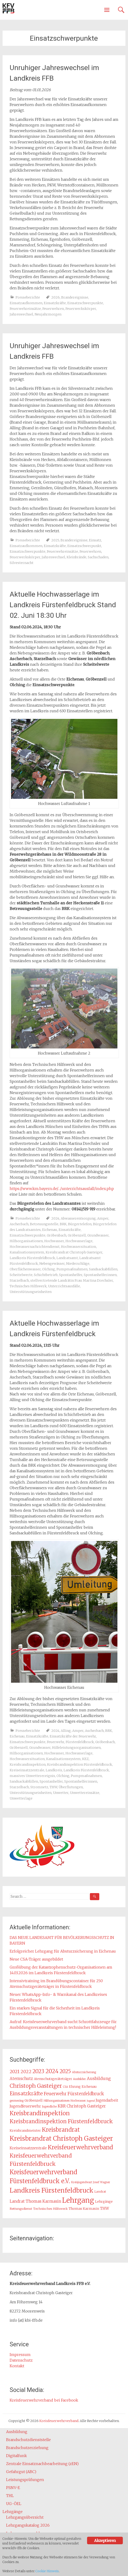 The image size is (128, 2576). Describe the element at coordinates (79, 2079) in the screenshot. I see `Ausbilder [Ausbilder (13 Einträge)]` at that location.